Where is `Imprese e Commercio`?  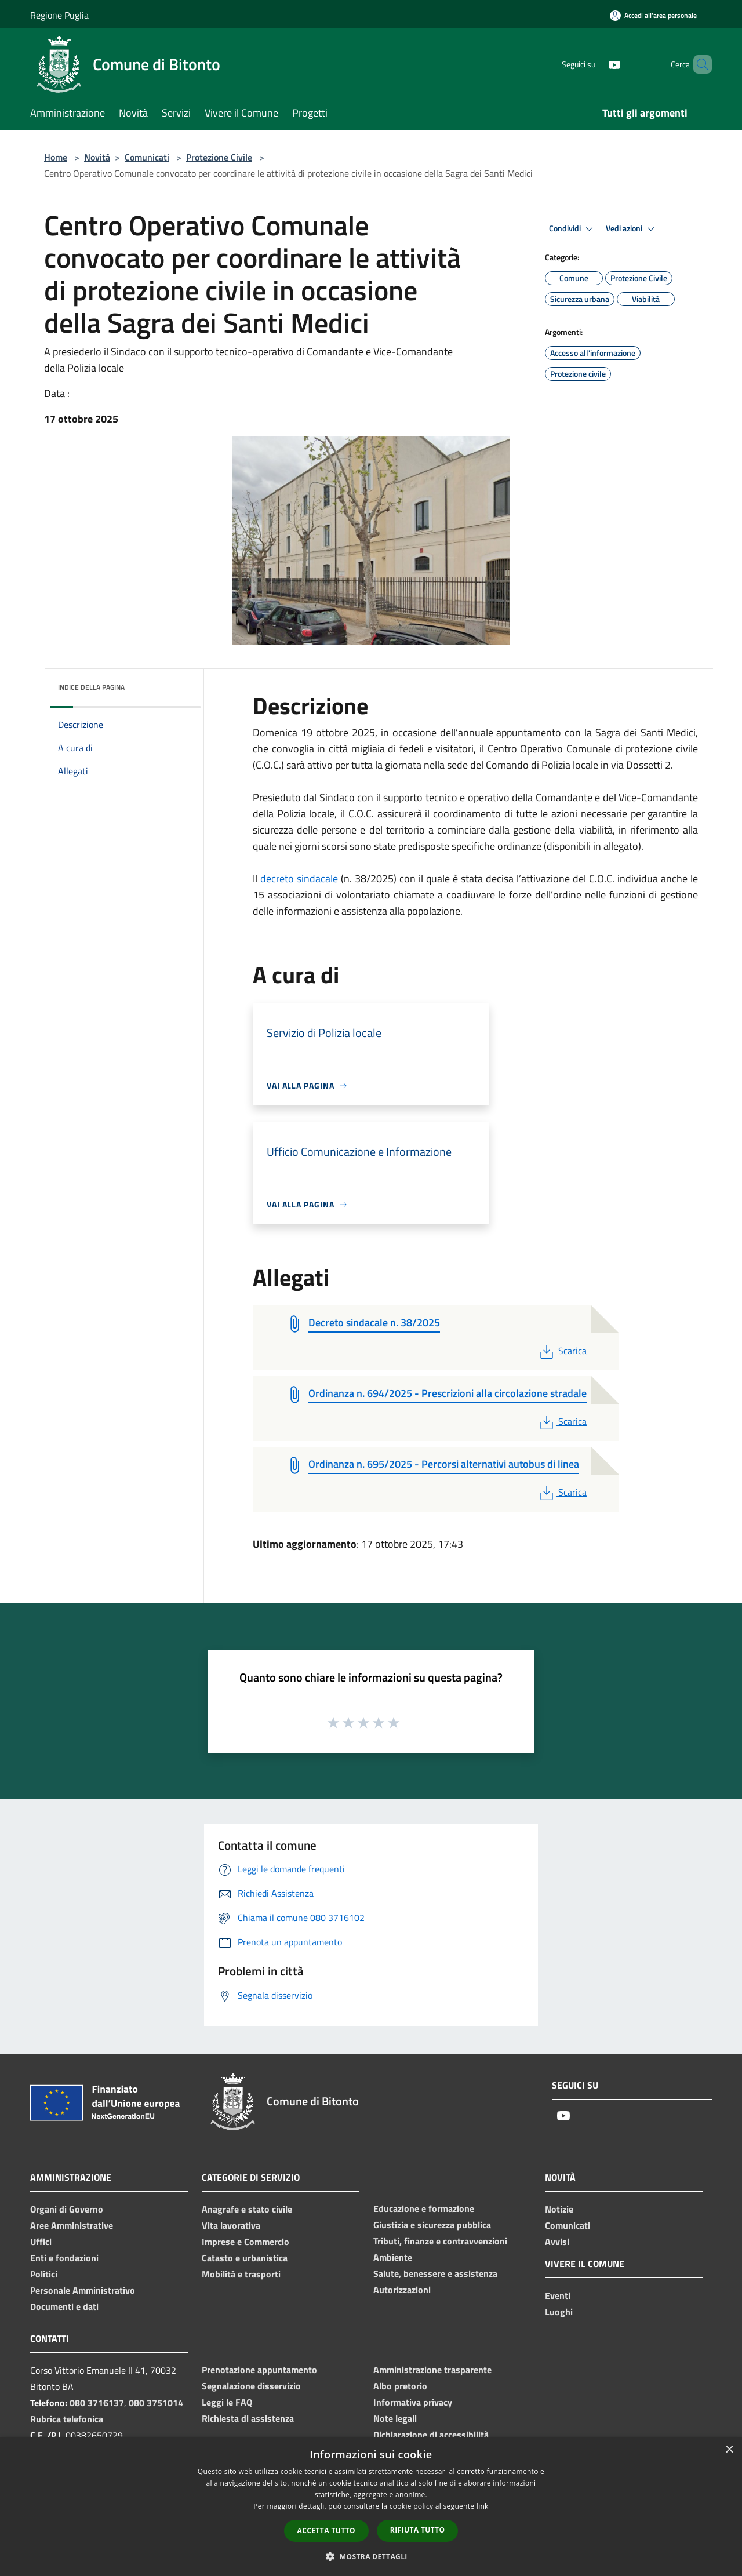 Imprese e Commercio is located at coordinates (245, 2241).